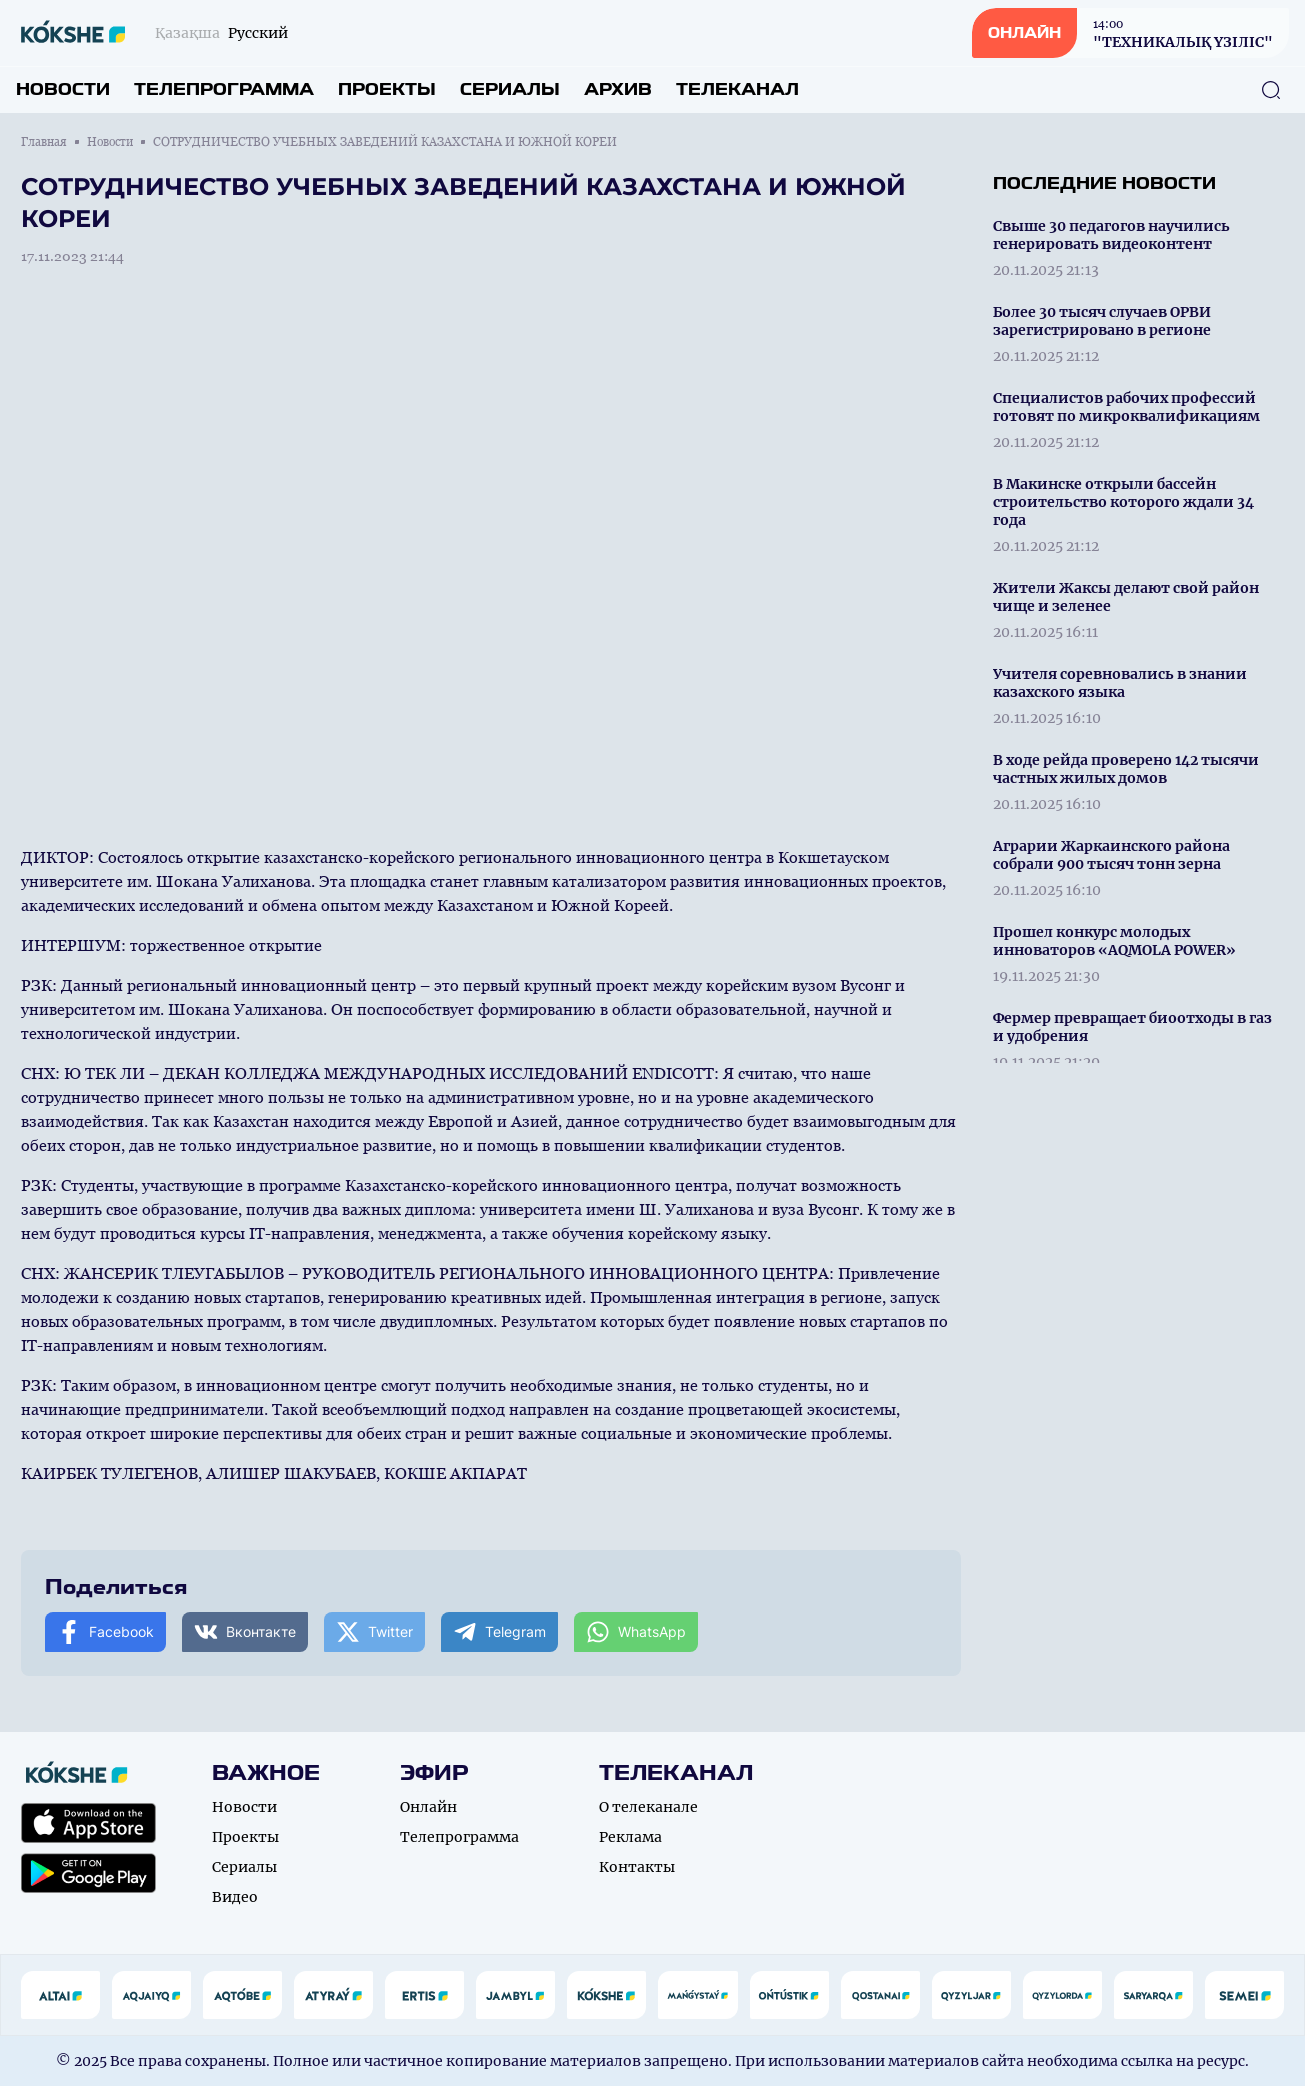  What do you see at coordinates (63, 89) in the screenshot?
I see `Новости` at bounding box center [63, 89].